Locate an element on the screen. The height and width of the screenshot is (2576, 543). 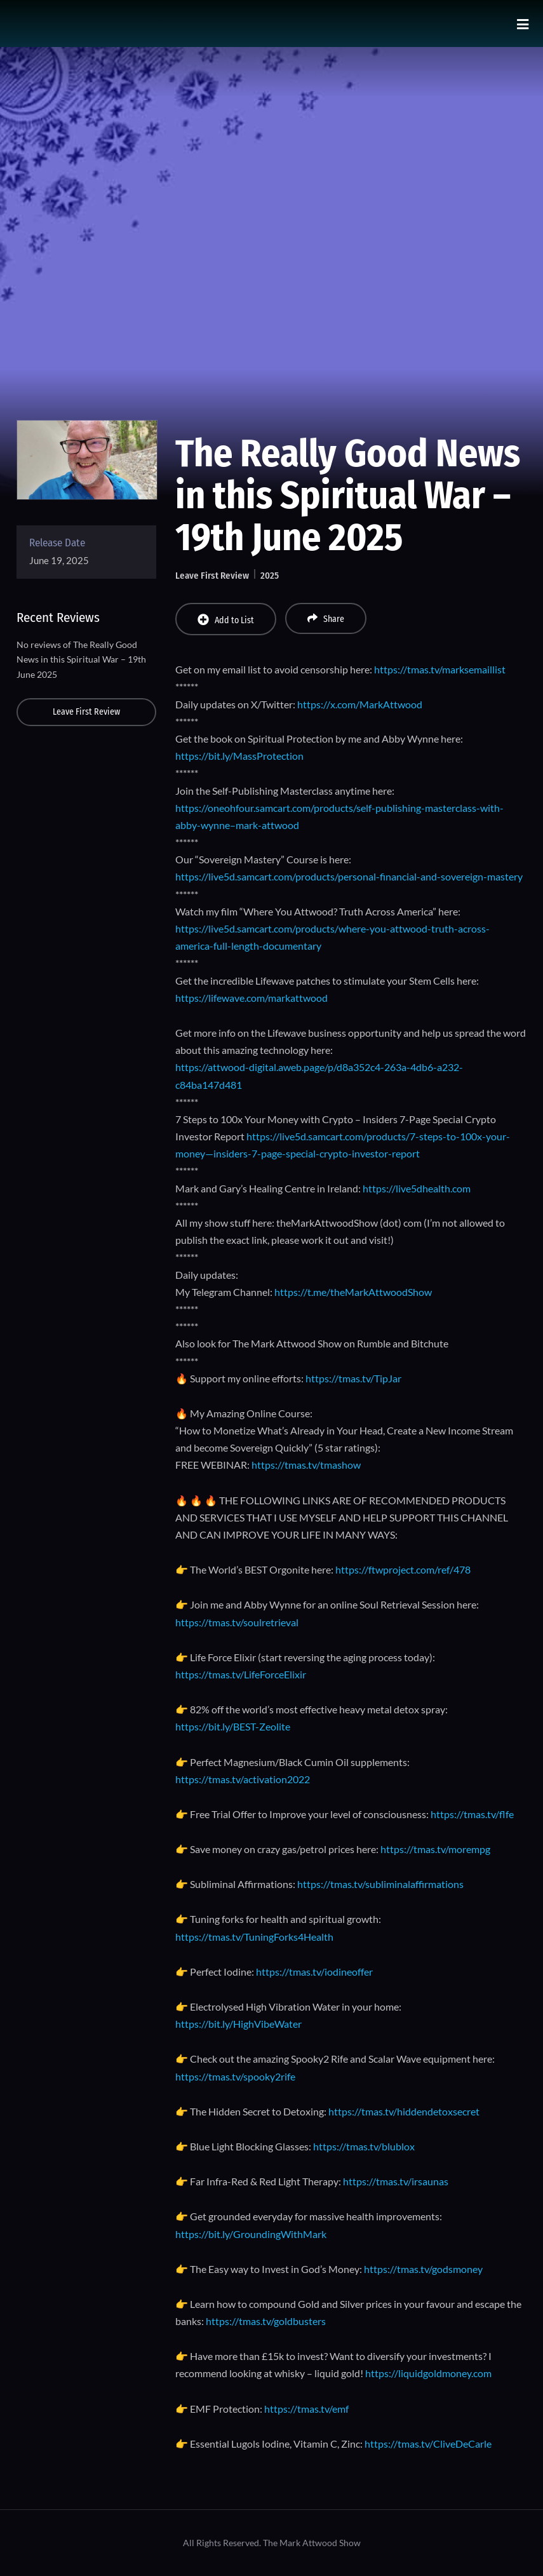
https://tmas.tv/TuningForks4Health is located at coordinates (254, 1937).